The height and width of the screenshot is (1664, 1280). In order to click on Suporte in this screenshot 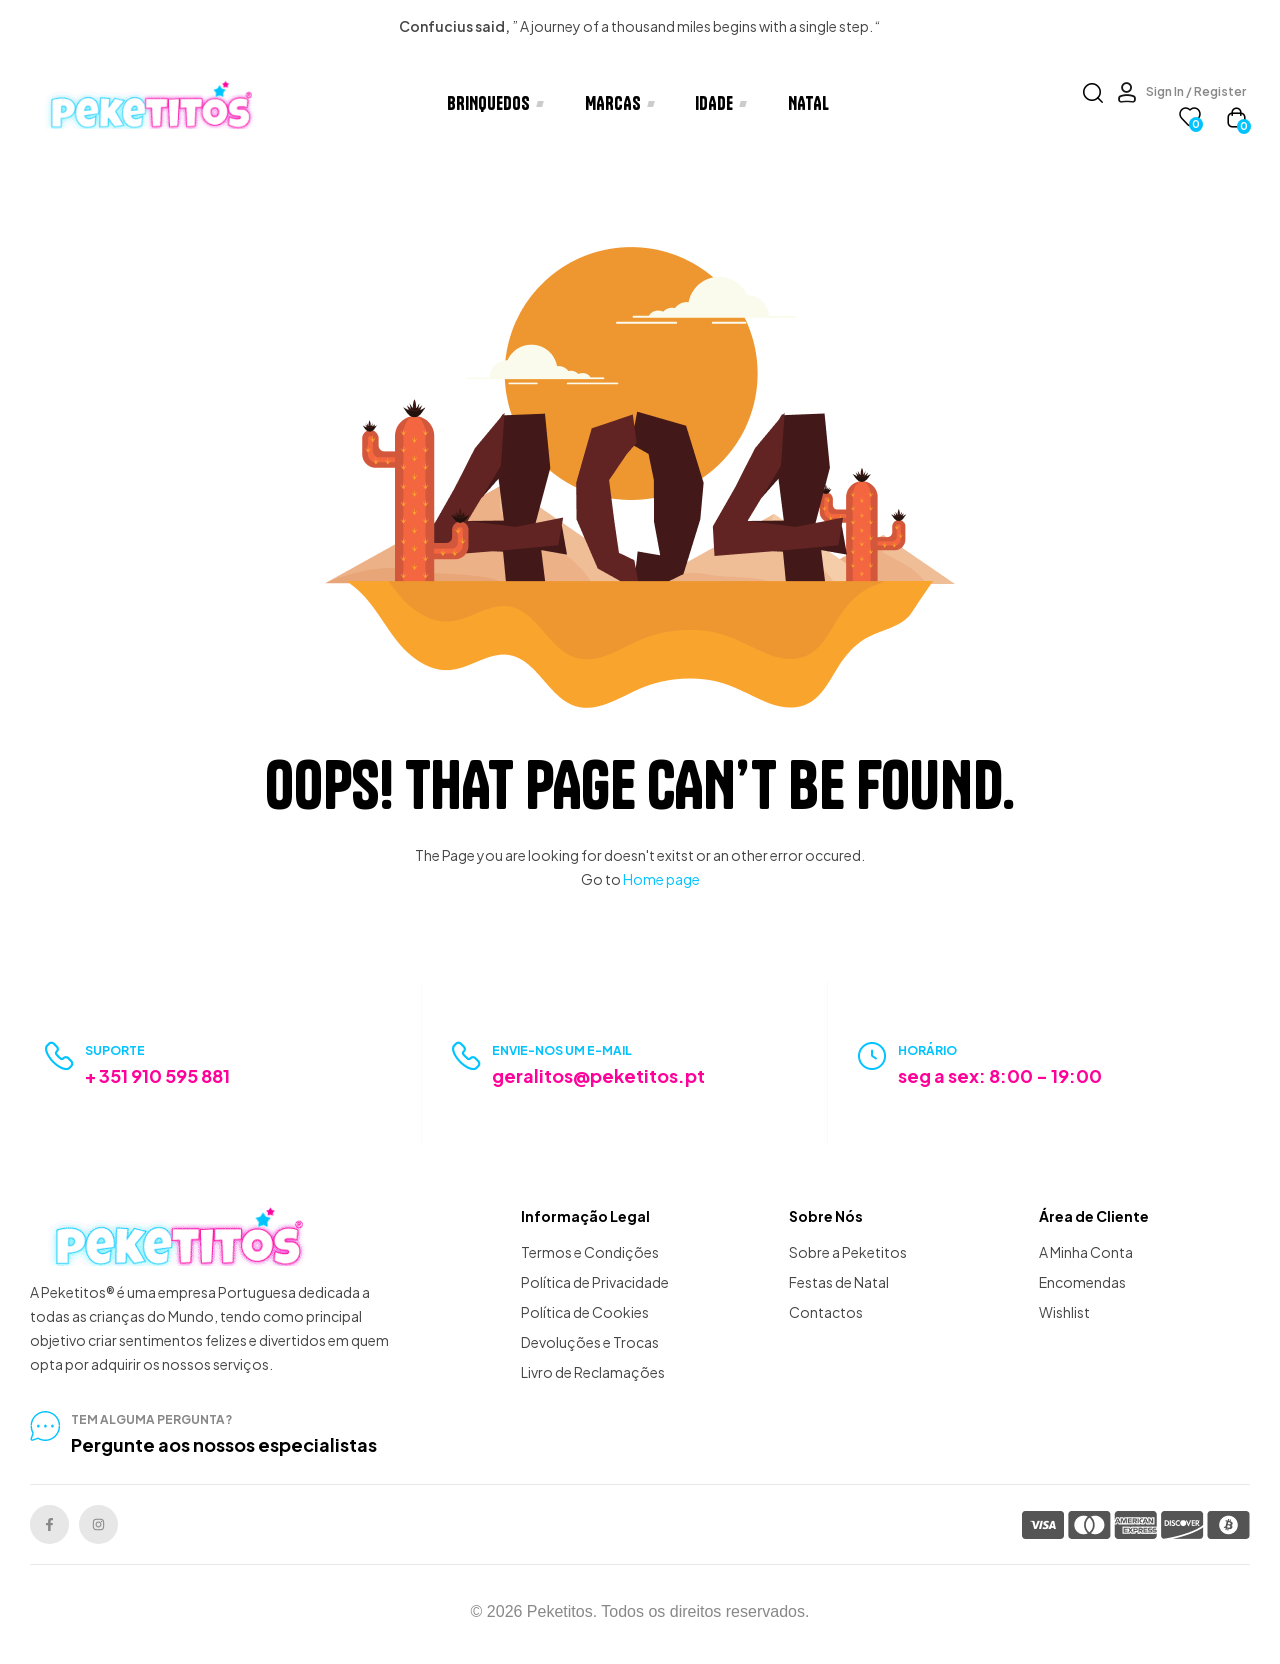, I will do `click(115, 1050)`.